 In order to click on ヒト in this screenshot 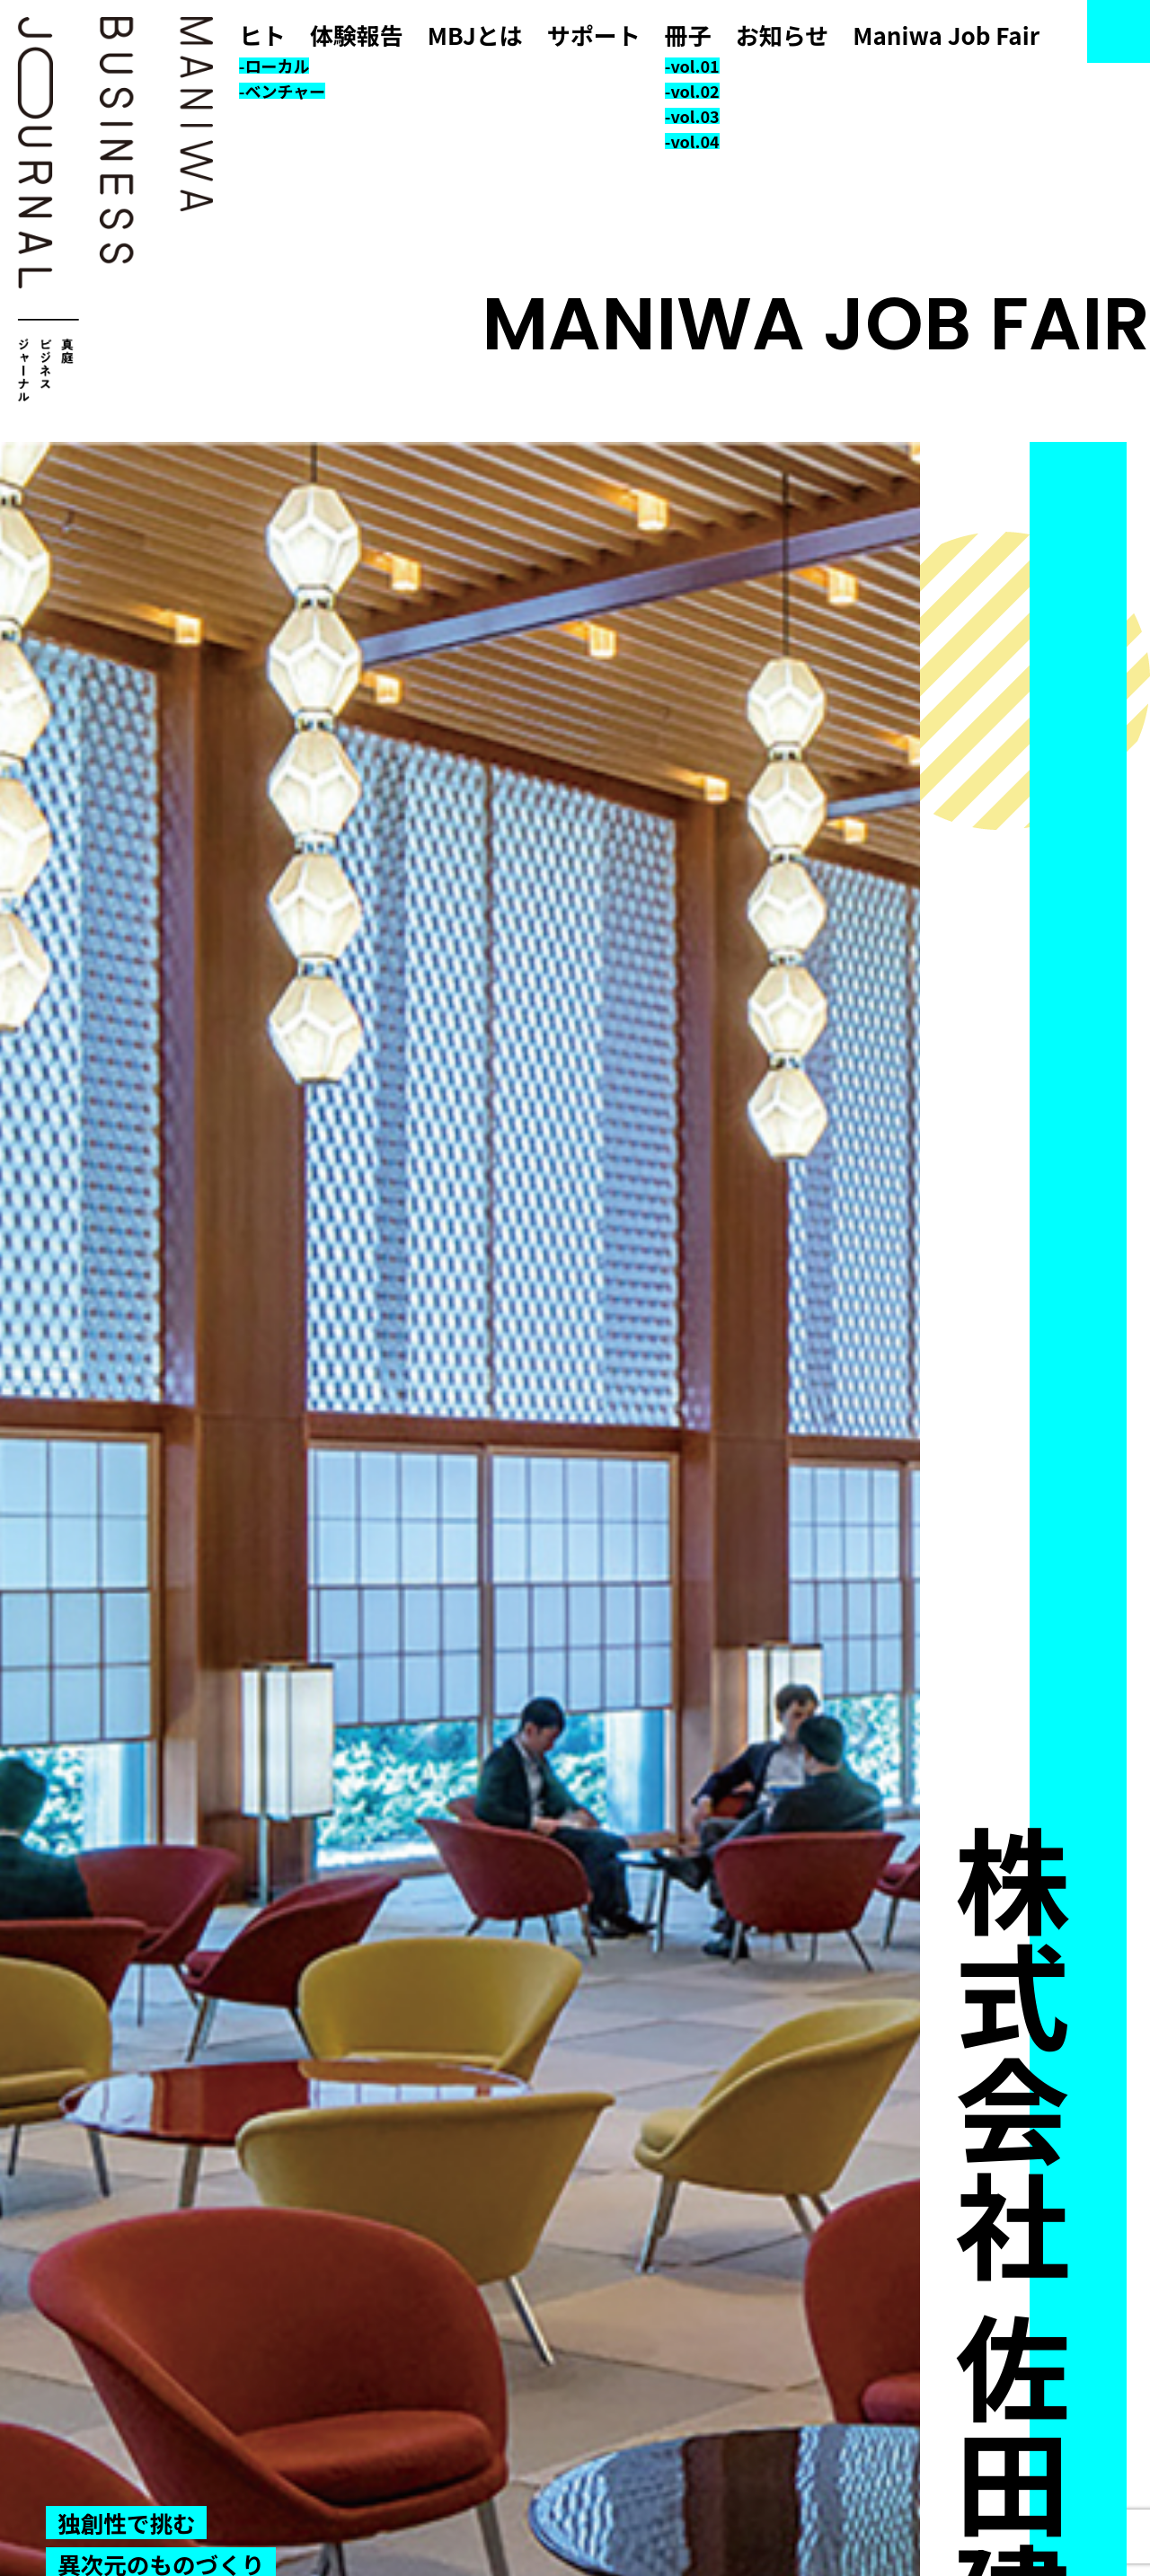, I will do `click(262, 35)`.